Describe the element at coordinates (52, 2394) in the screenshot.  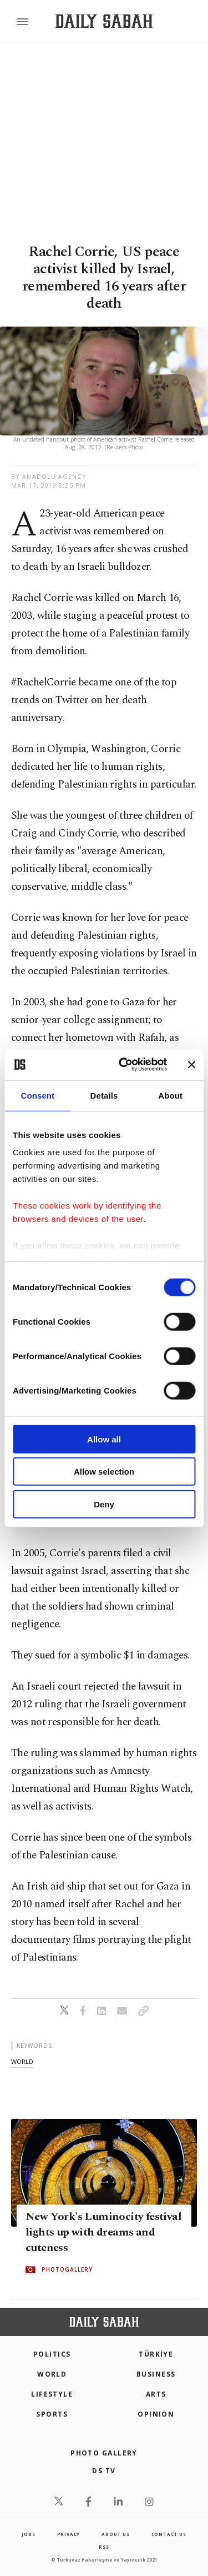
I see `Lifestyle` at that location.